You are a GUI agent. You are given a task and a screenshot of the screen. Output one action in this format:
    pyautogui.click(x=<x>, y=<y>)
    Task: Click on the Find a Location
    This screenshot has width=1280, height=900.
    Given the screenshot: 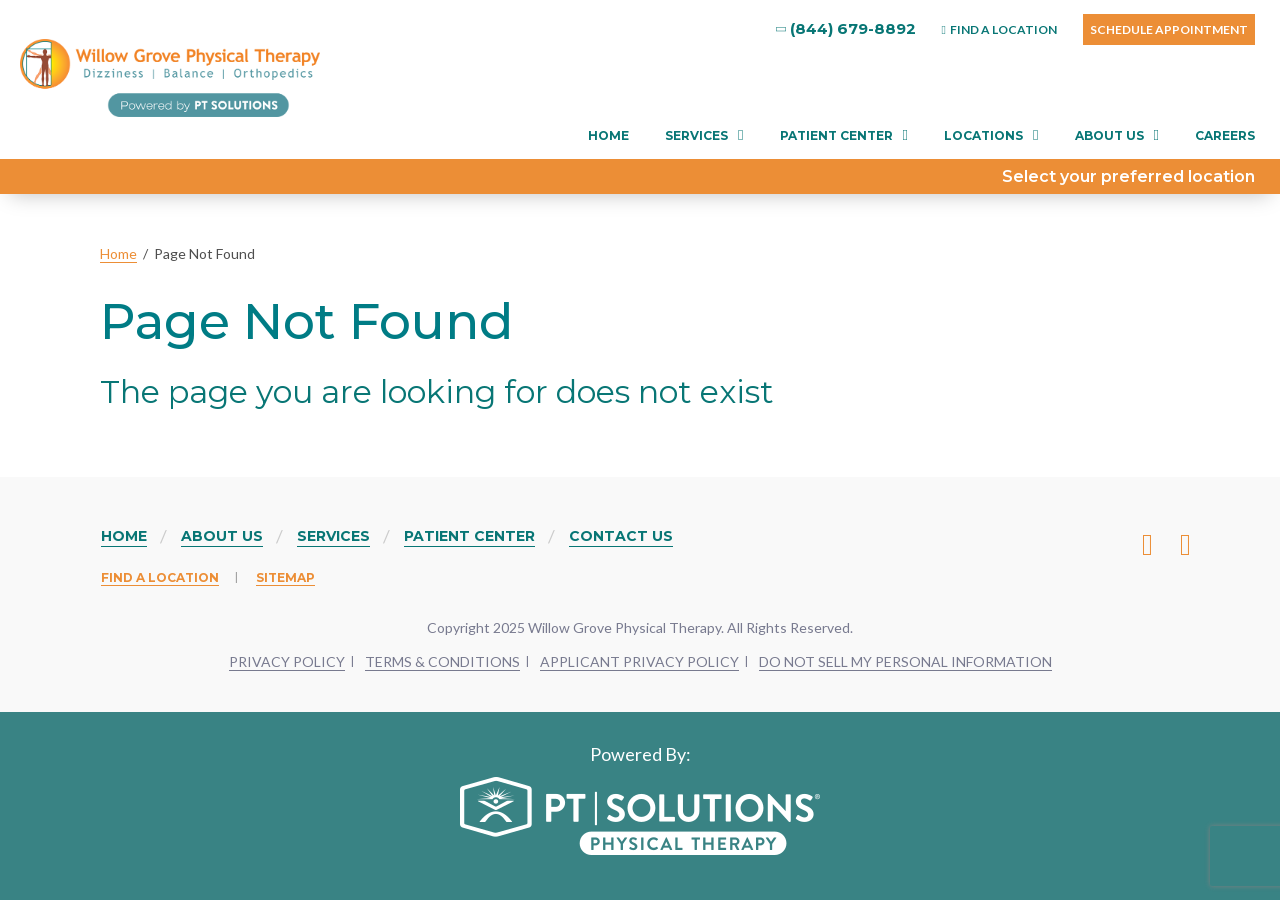 What is the action you would take?
    pyautogui.click(x=160, y=577)
    